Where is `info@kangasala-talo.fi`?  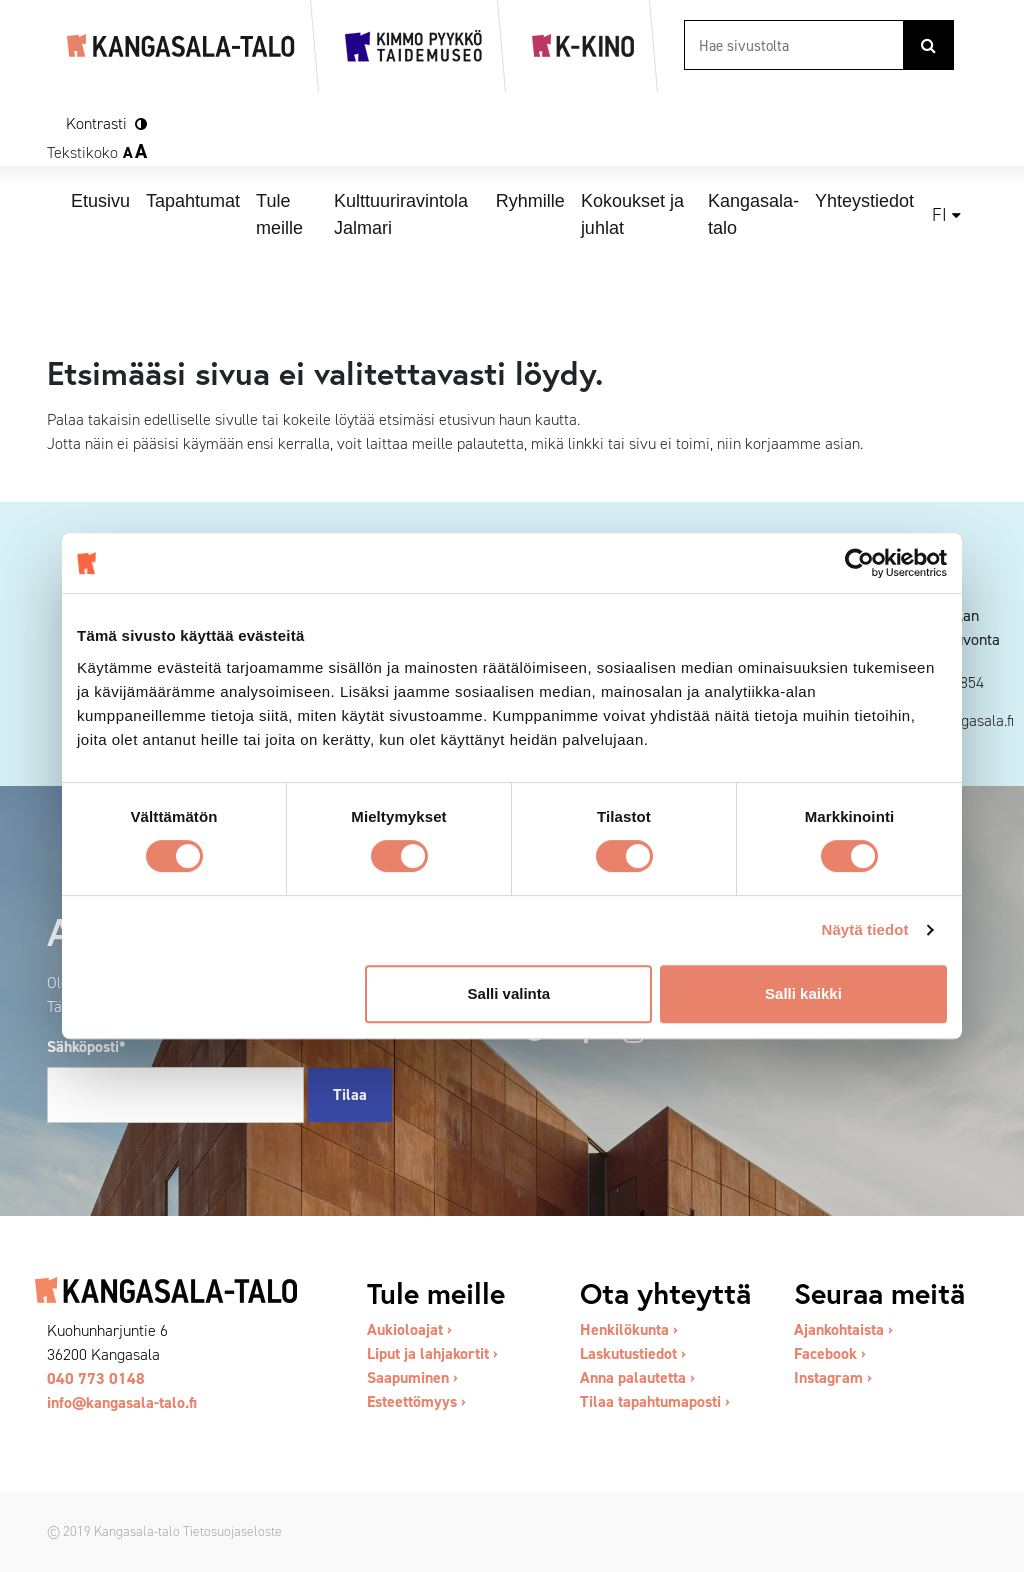
info@kangasala-talo.fi is located at coordinates (122, 1402).